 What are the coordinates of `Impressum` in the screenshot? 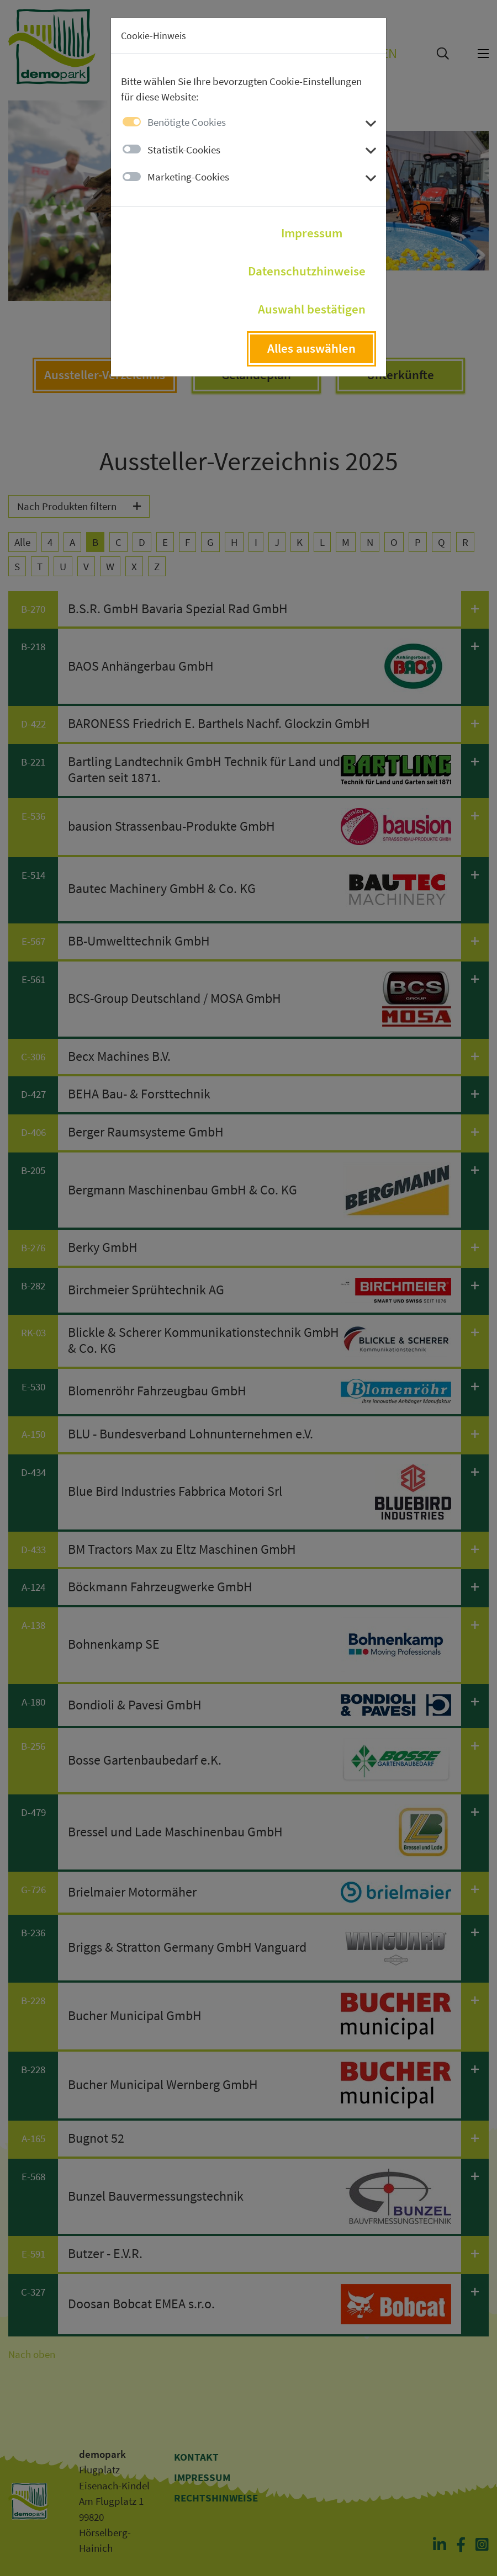 It's located at (311, 233).